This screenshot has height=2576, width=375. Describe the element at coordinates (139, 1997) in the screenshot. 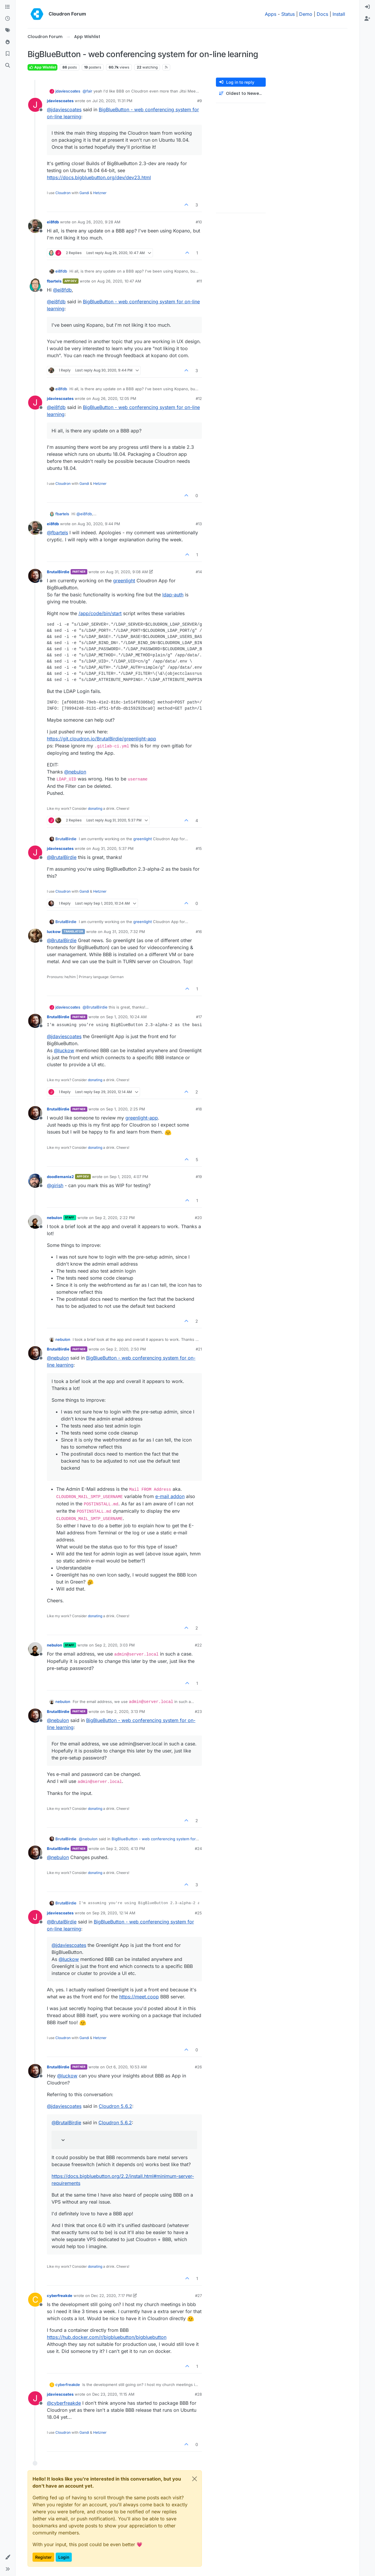

I see `https://meet.coop` at that location.